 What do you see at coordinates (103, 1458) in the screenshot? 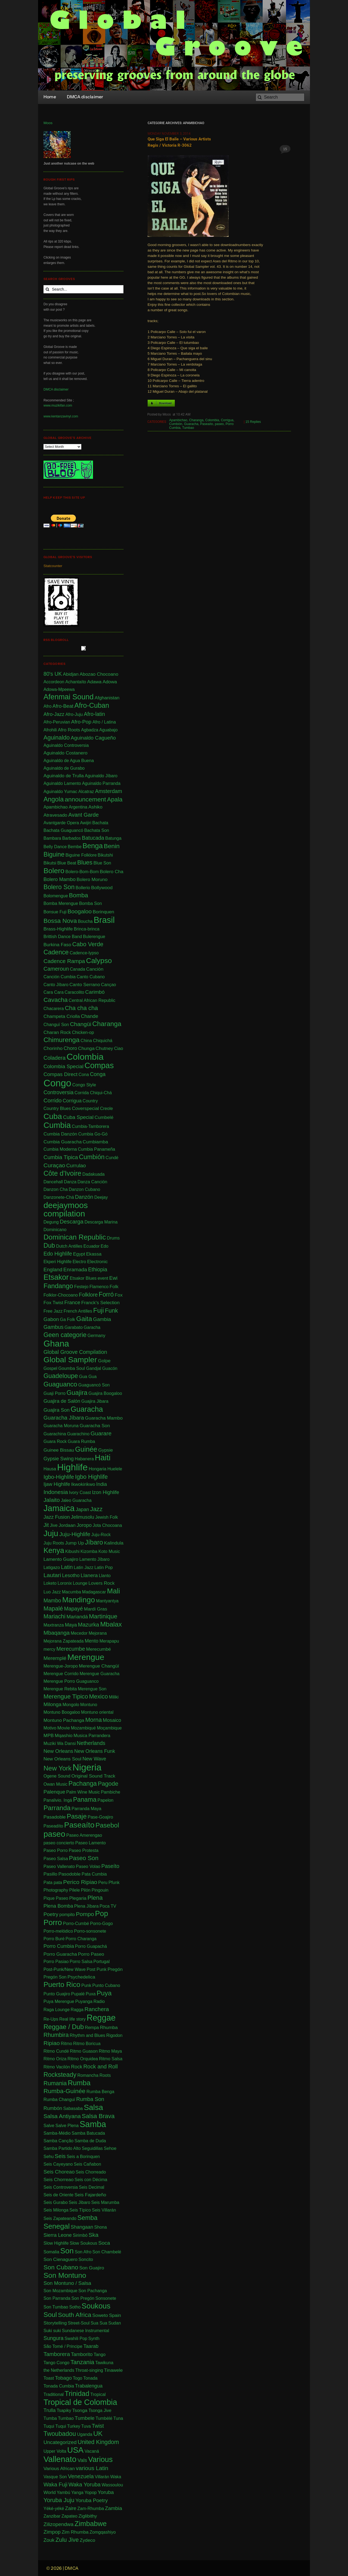
I see `Haiti [Haiti (114 items)]` at bounding box center [103, 1458].